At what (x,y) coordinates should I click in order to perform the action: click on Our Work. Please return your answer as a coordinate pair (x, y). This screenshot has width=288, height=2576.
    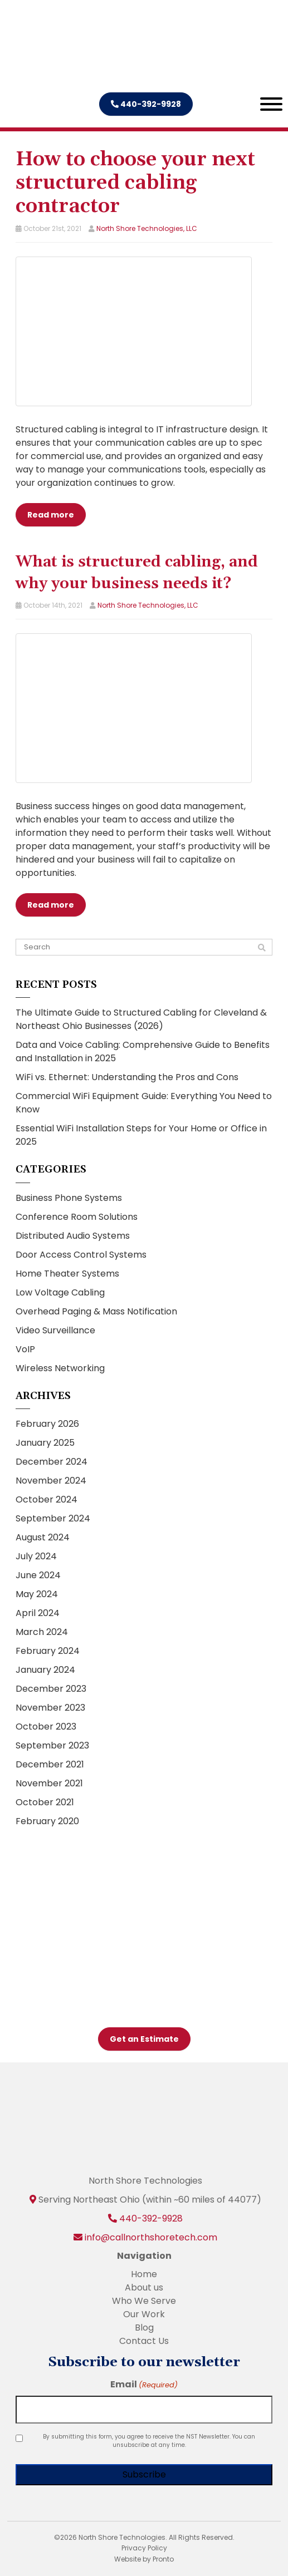
    Looking at the image, I should click on (144, 2314).